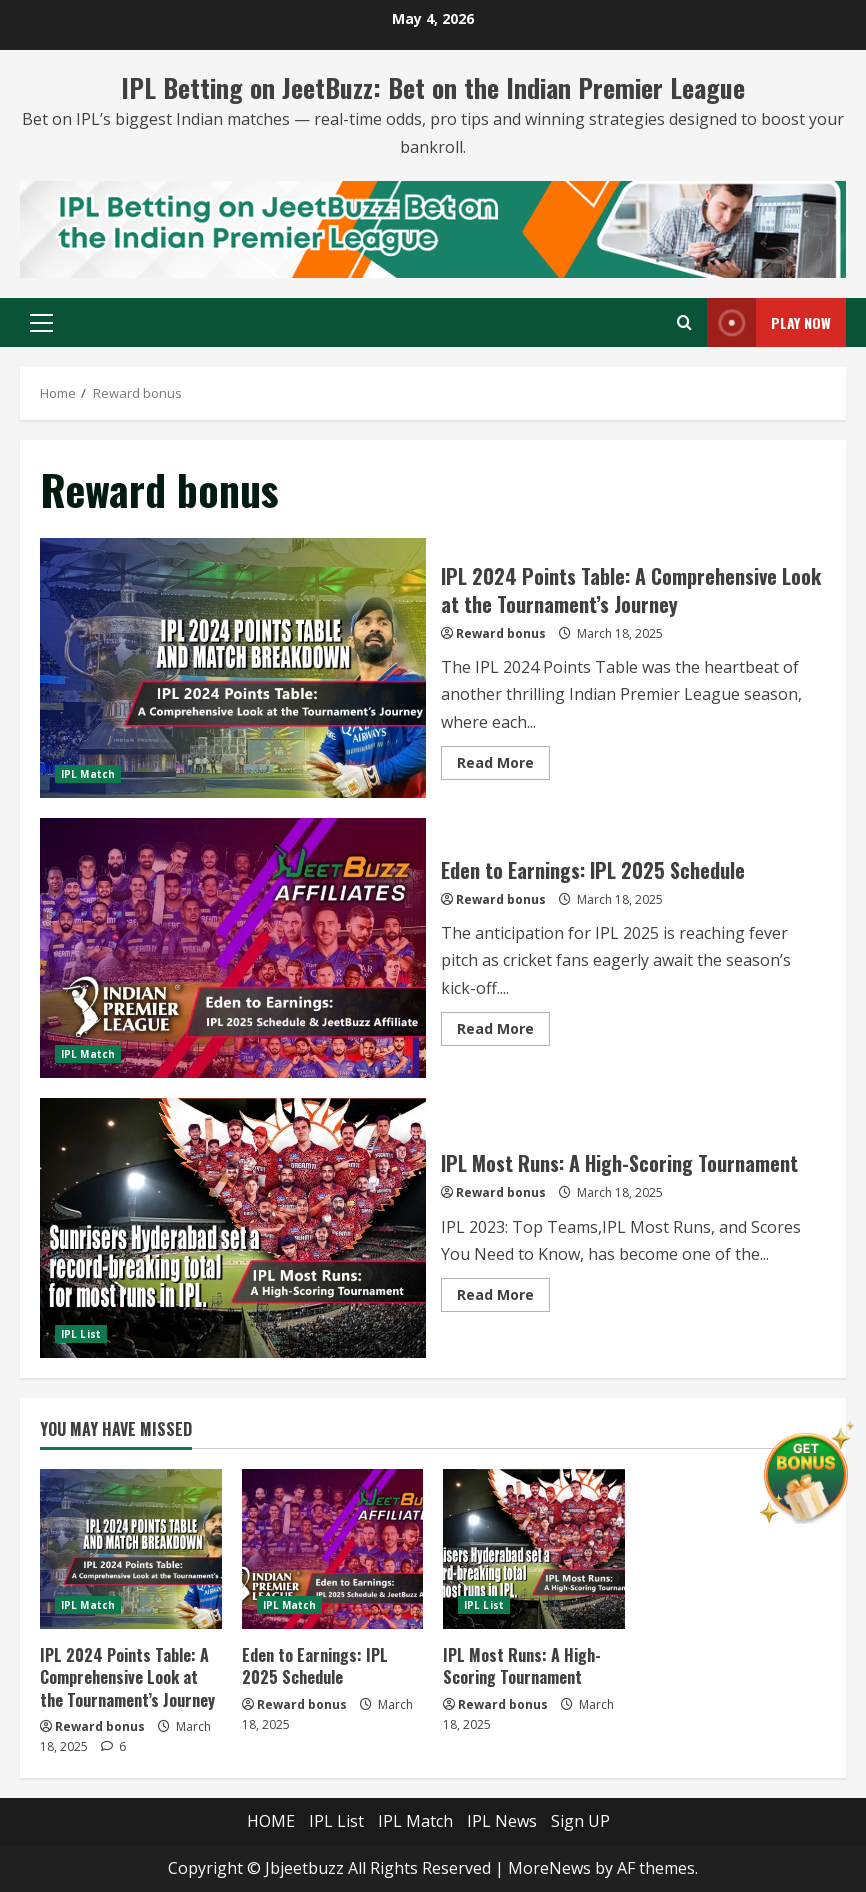 This screenshot has height=1892, width=866. Describe the element at coordinates (769, 322) in the screenshot. I see `Play Now [View Play Now]` at that location.